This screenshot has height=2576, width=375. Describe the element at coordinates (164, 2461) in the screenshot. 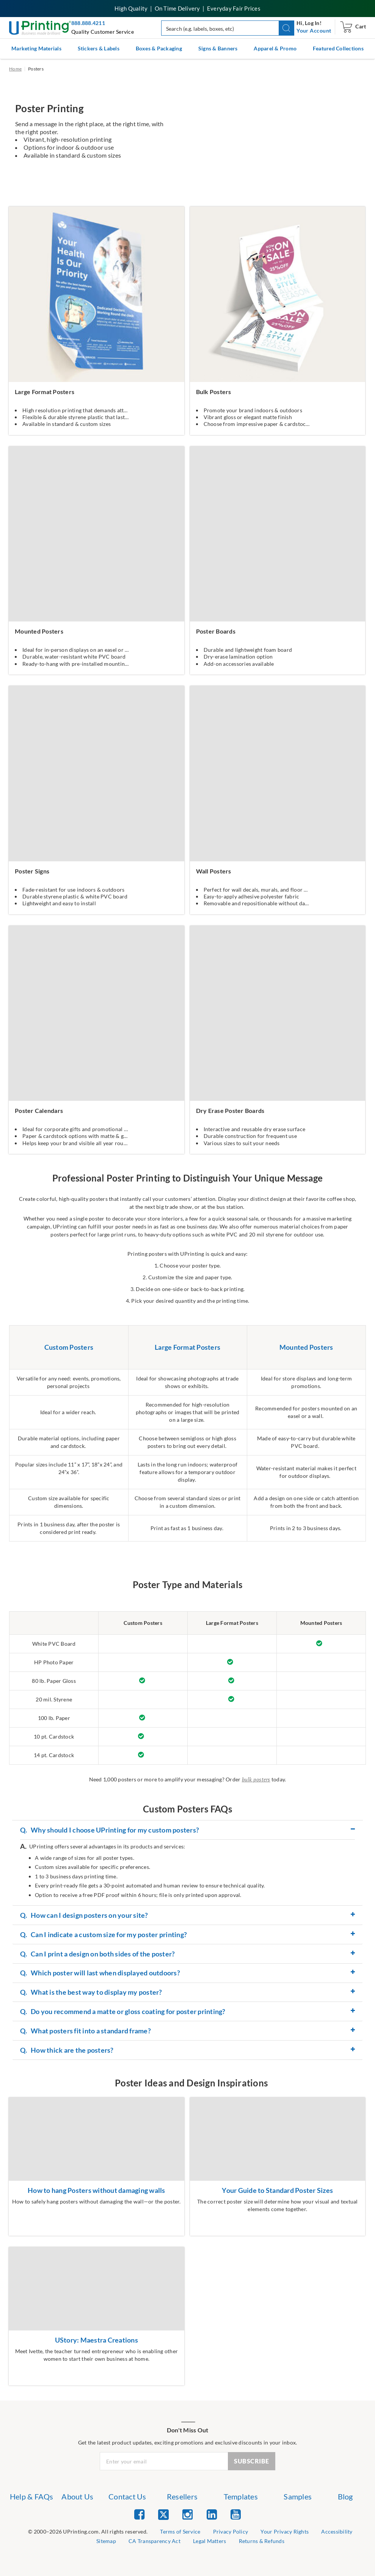

I see `[Newsletter Email Input]` at that location.